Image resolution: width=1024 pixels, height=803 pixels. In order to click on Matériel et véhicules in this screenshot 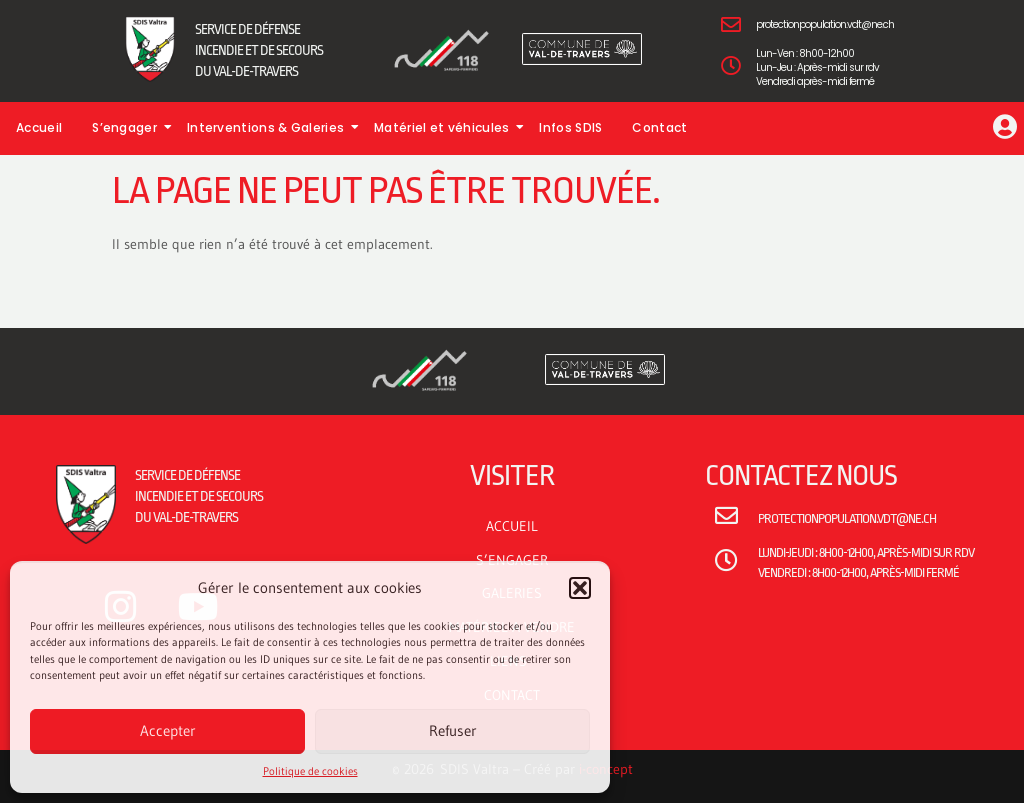, I will do `click(446, 127)`.